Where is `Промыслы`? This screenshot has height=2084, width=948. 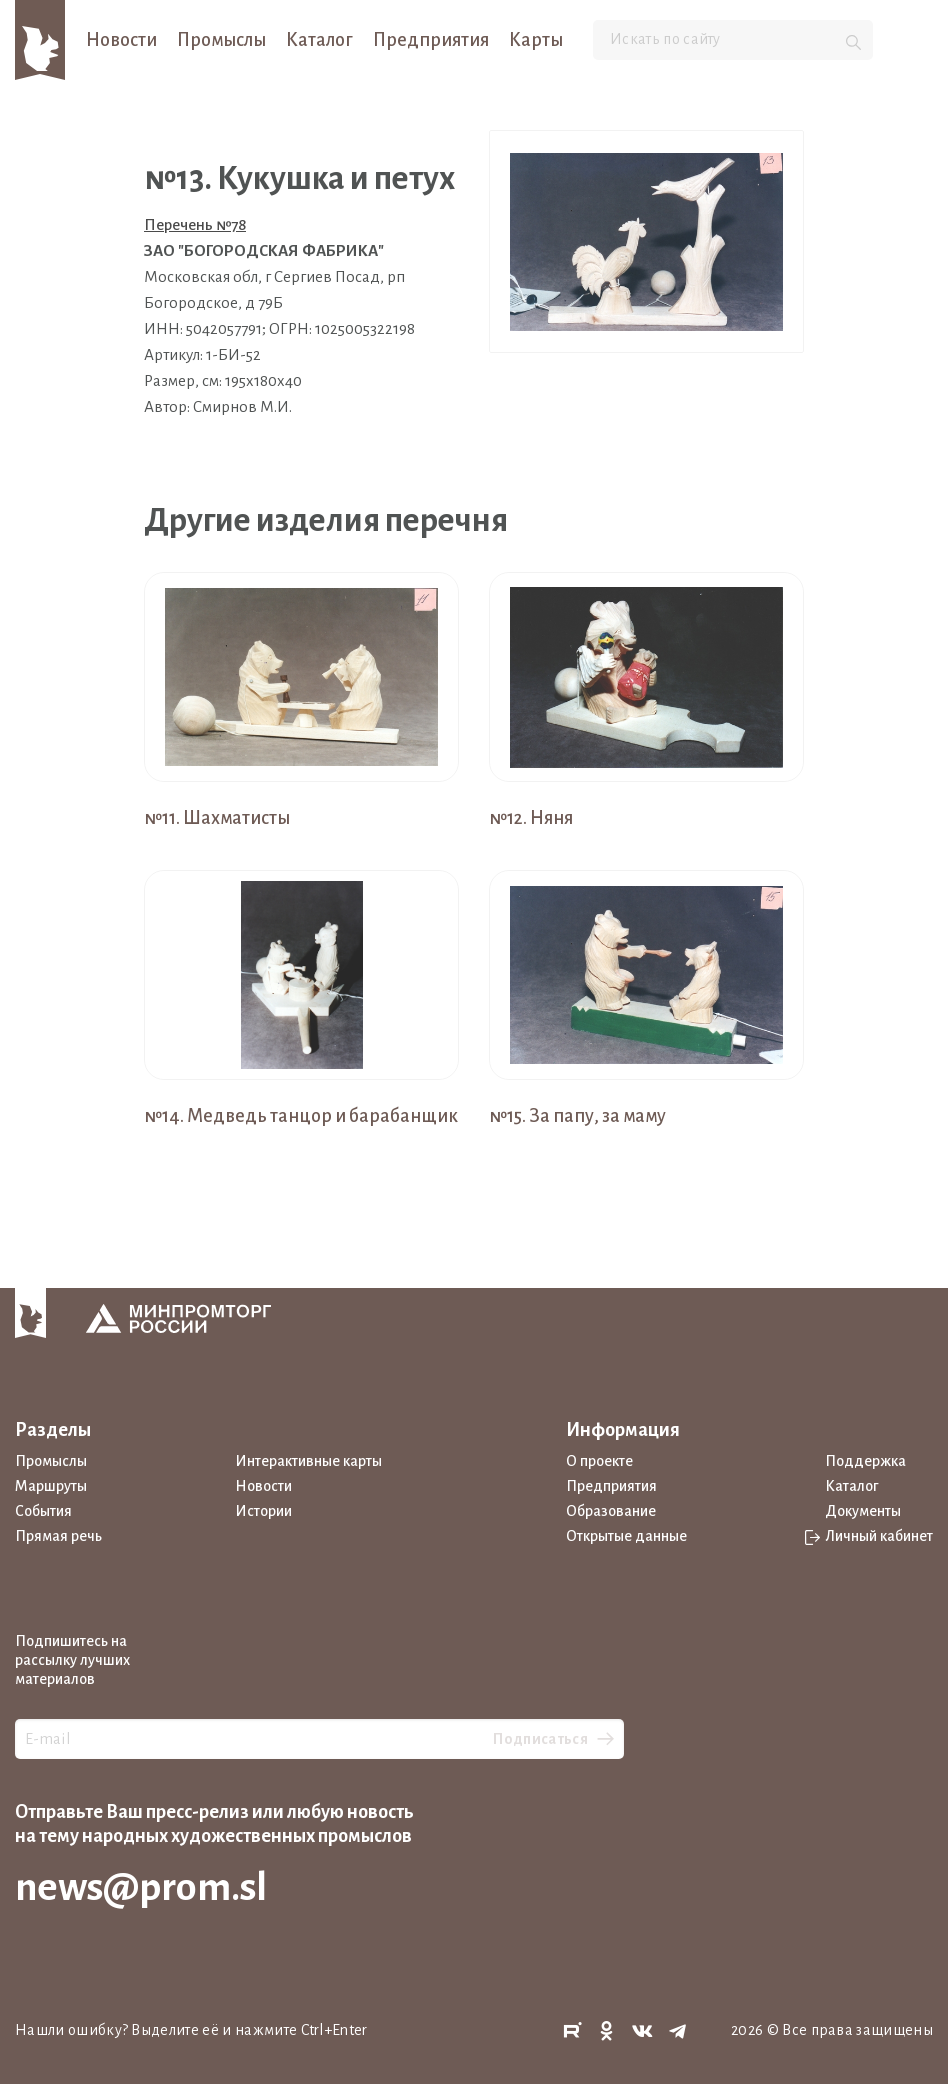
Промыслы is located at coordinates (221, 40).